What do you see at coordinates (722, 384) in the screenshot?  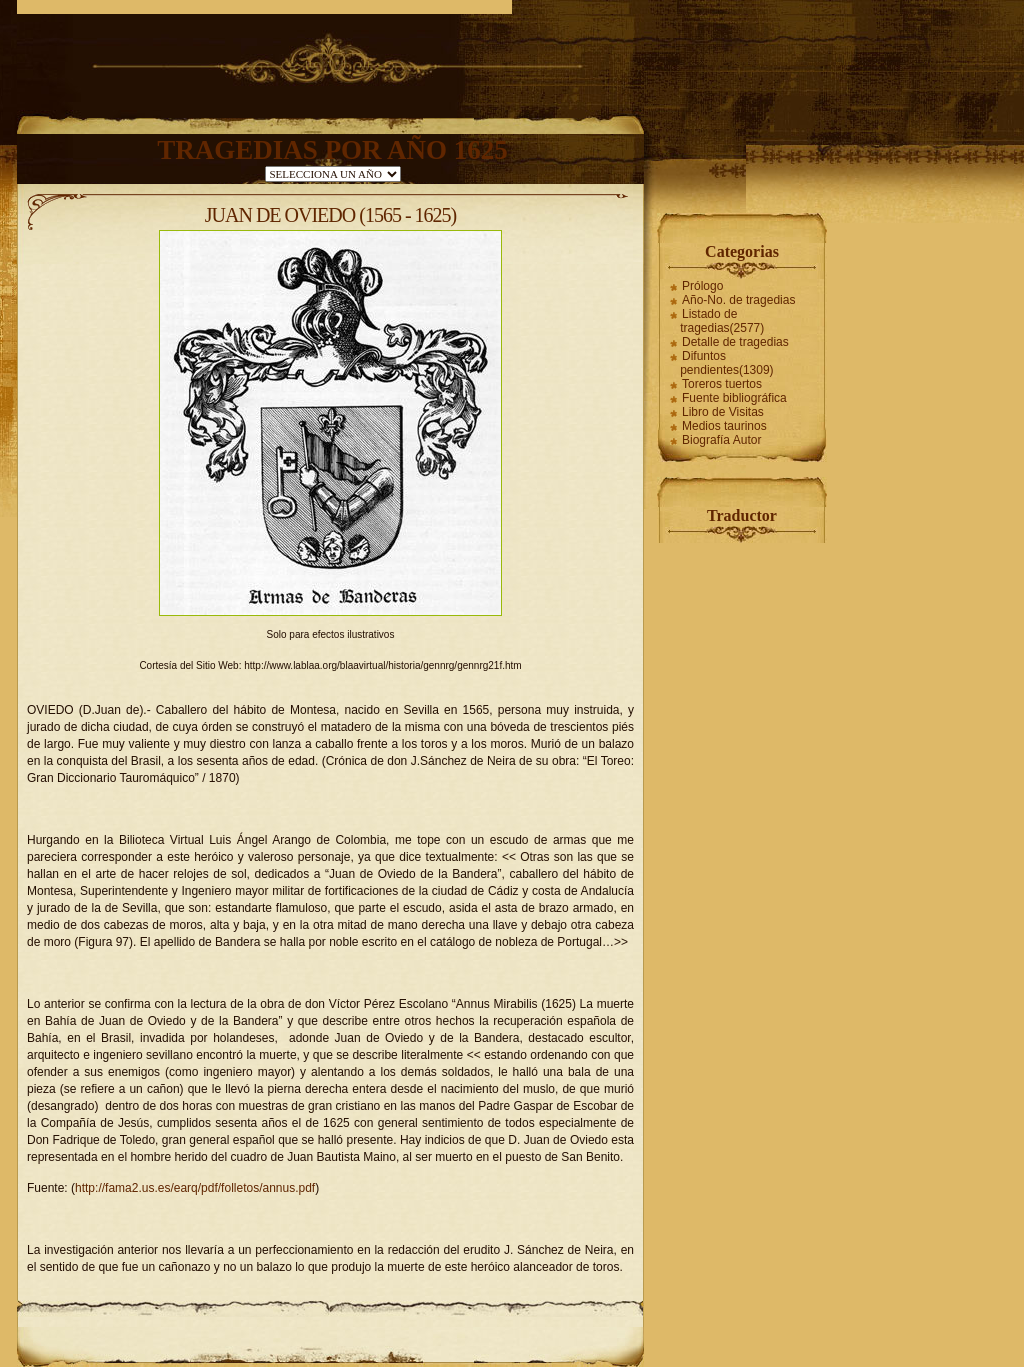 I see `Toreros tuertos` at bounding box center [722, 384].